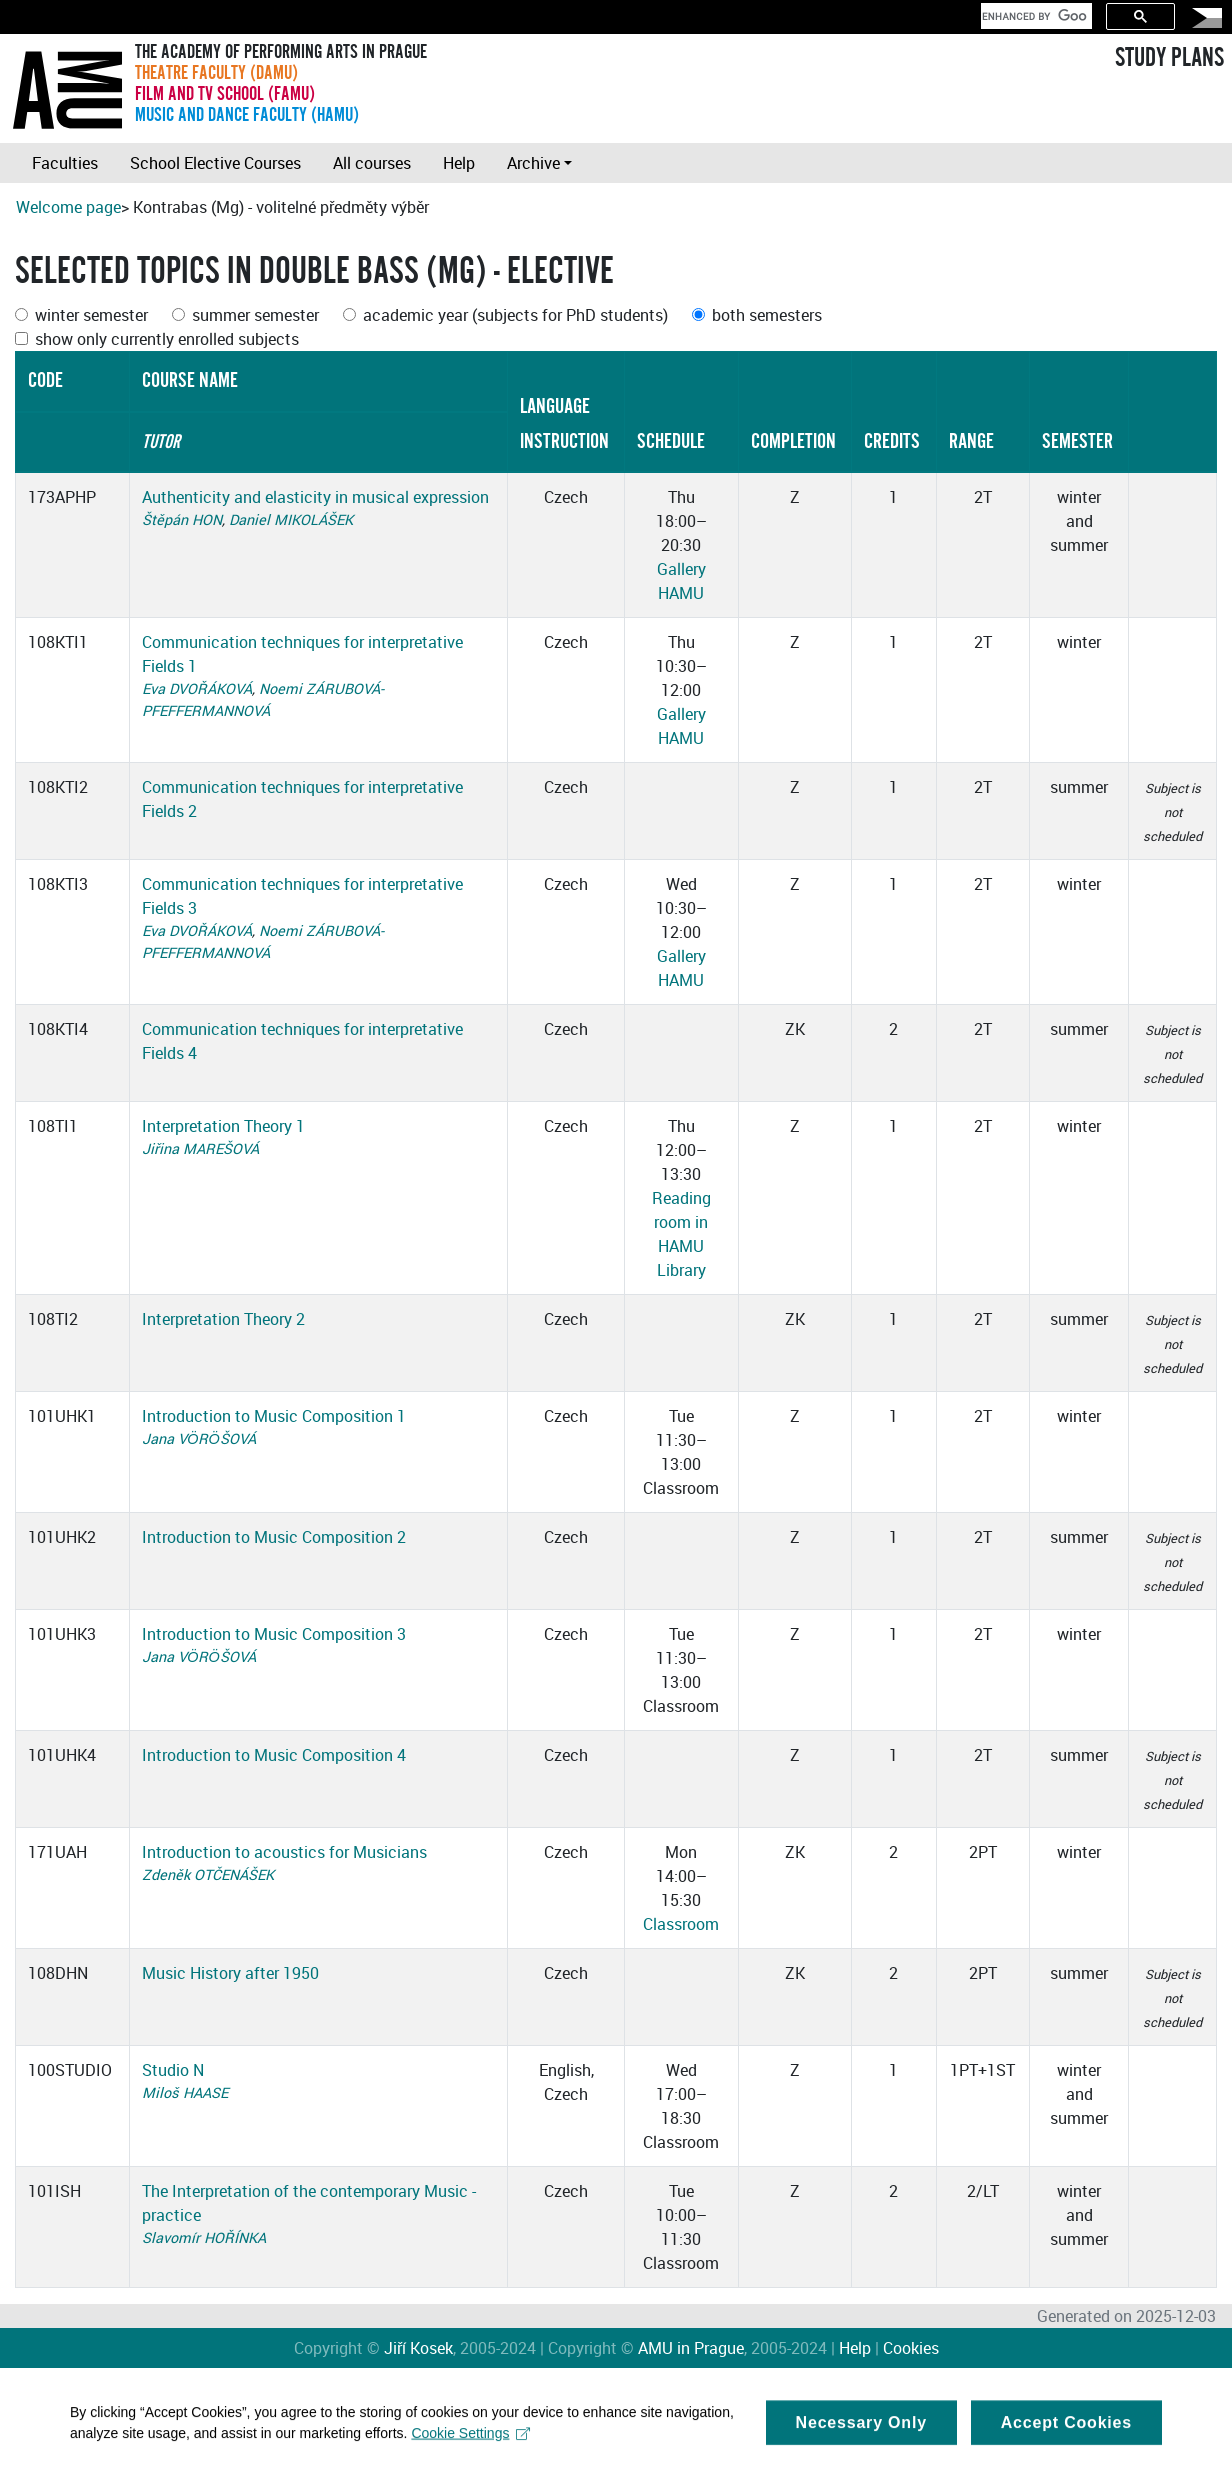 The width and height of the screenshot is (1232, 2469). I want to click on School Elective Courses, so click(215, 163).